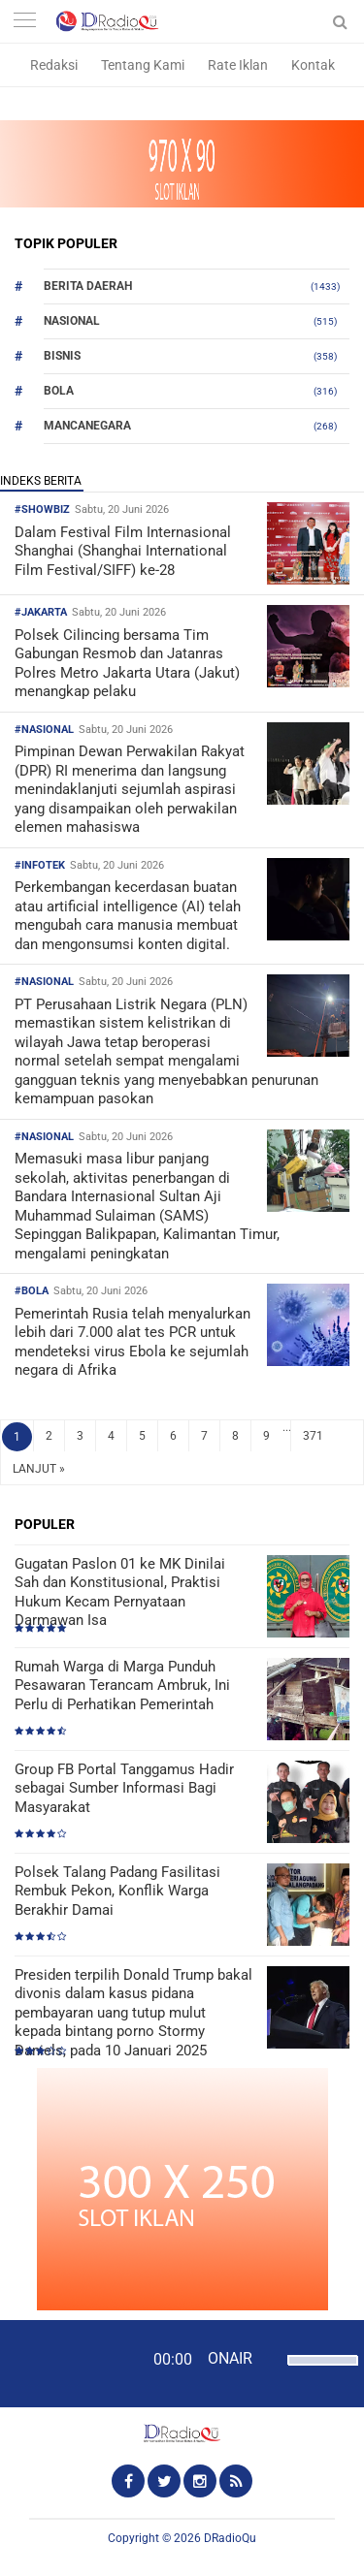 This screenshot has width=364, height=2576. What do you see at coordinates (54, 65) in the screenshot?
I see `Redaksi` at bounding box center [54, 65].